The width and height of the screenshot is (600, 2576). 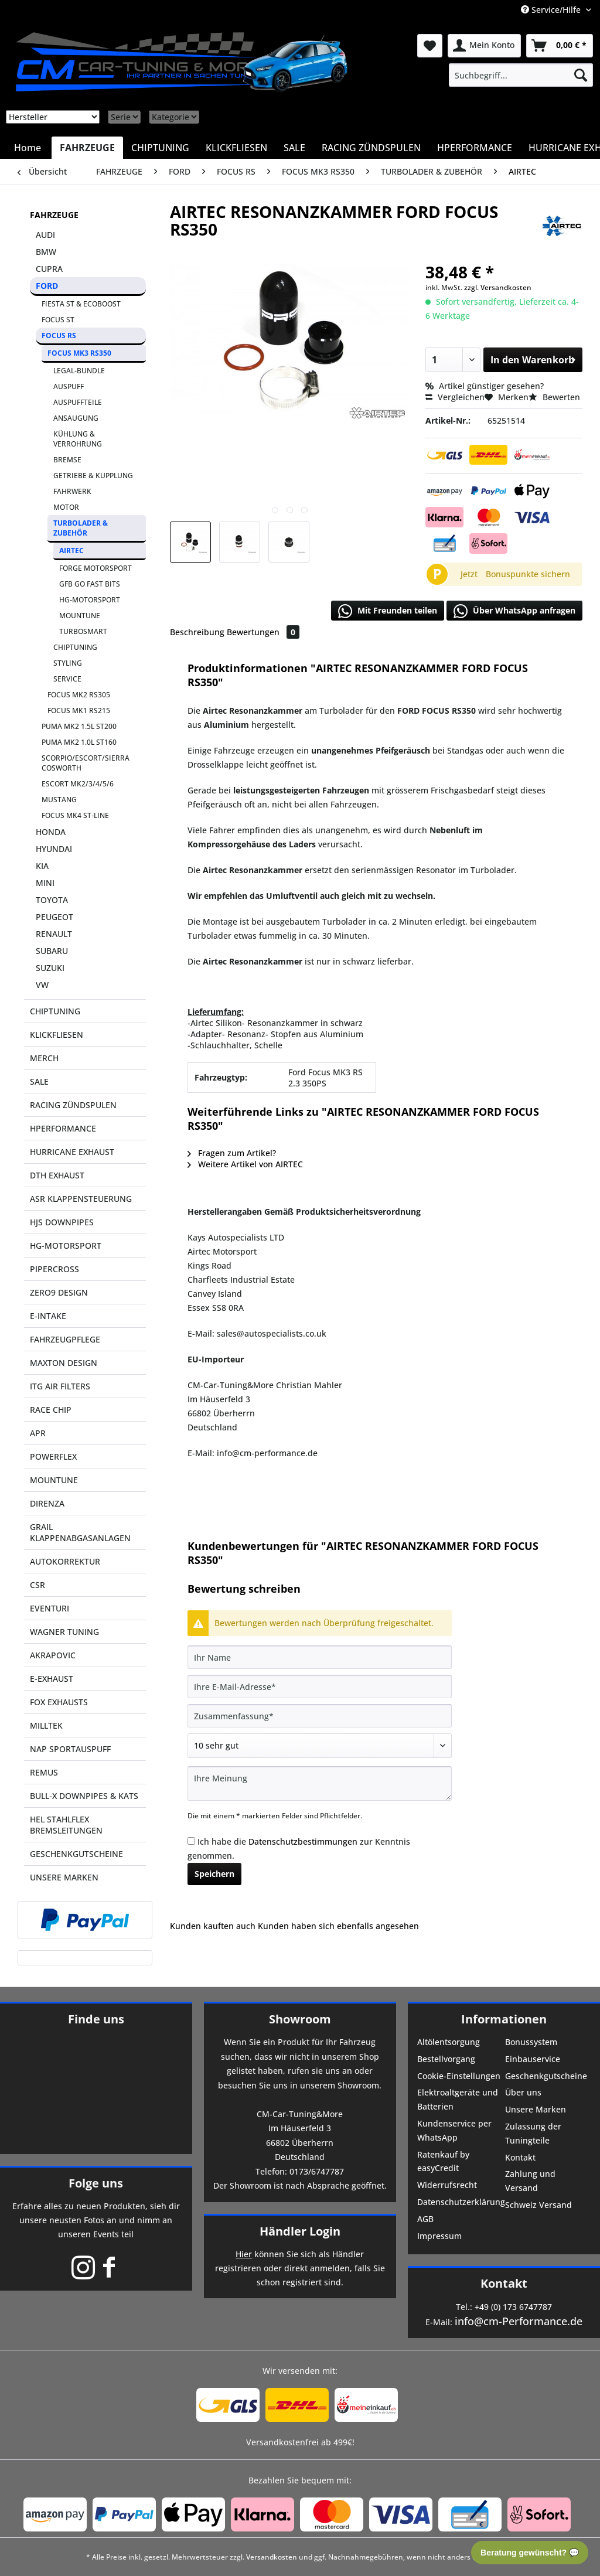 What do you see at coordinates (67, 460) in the screenshot?
I see `BREMSE` at bounding box center [67, 460].